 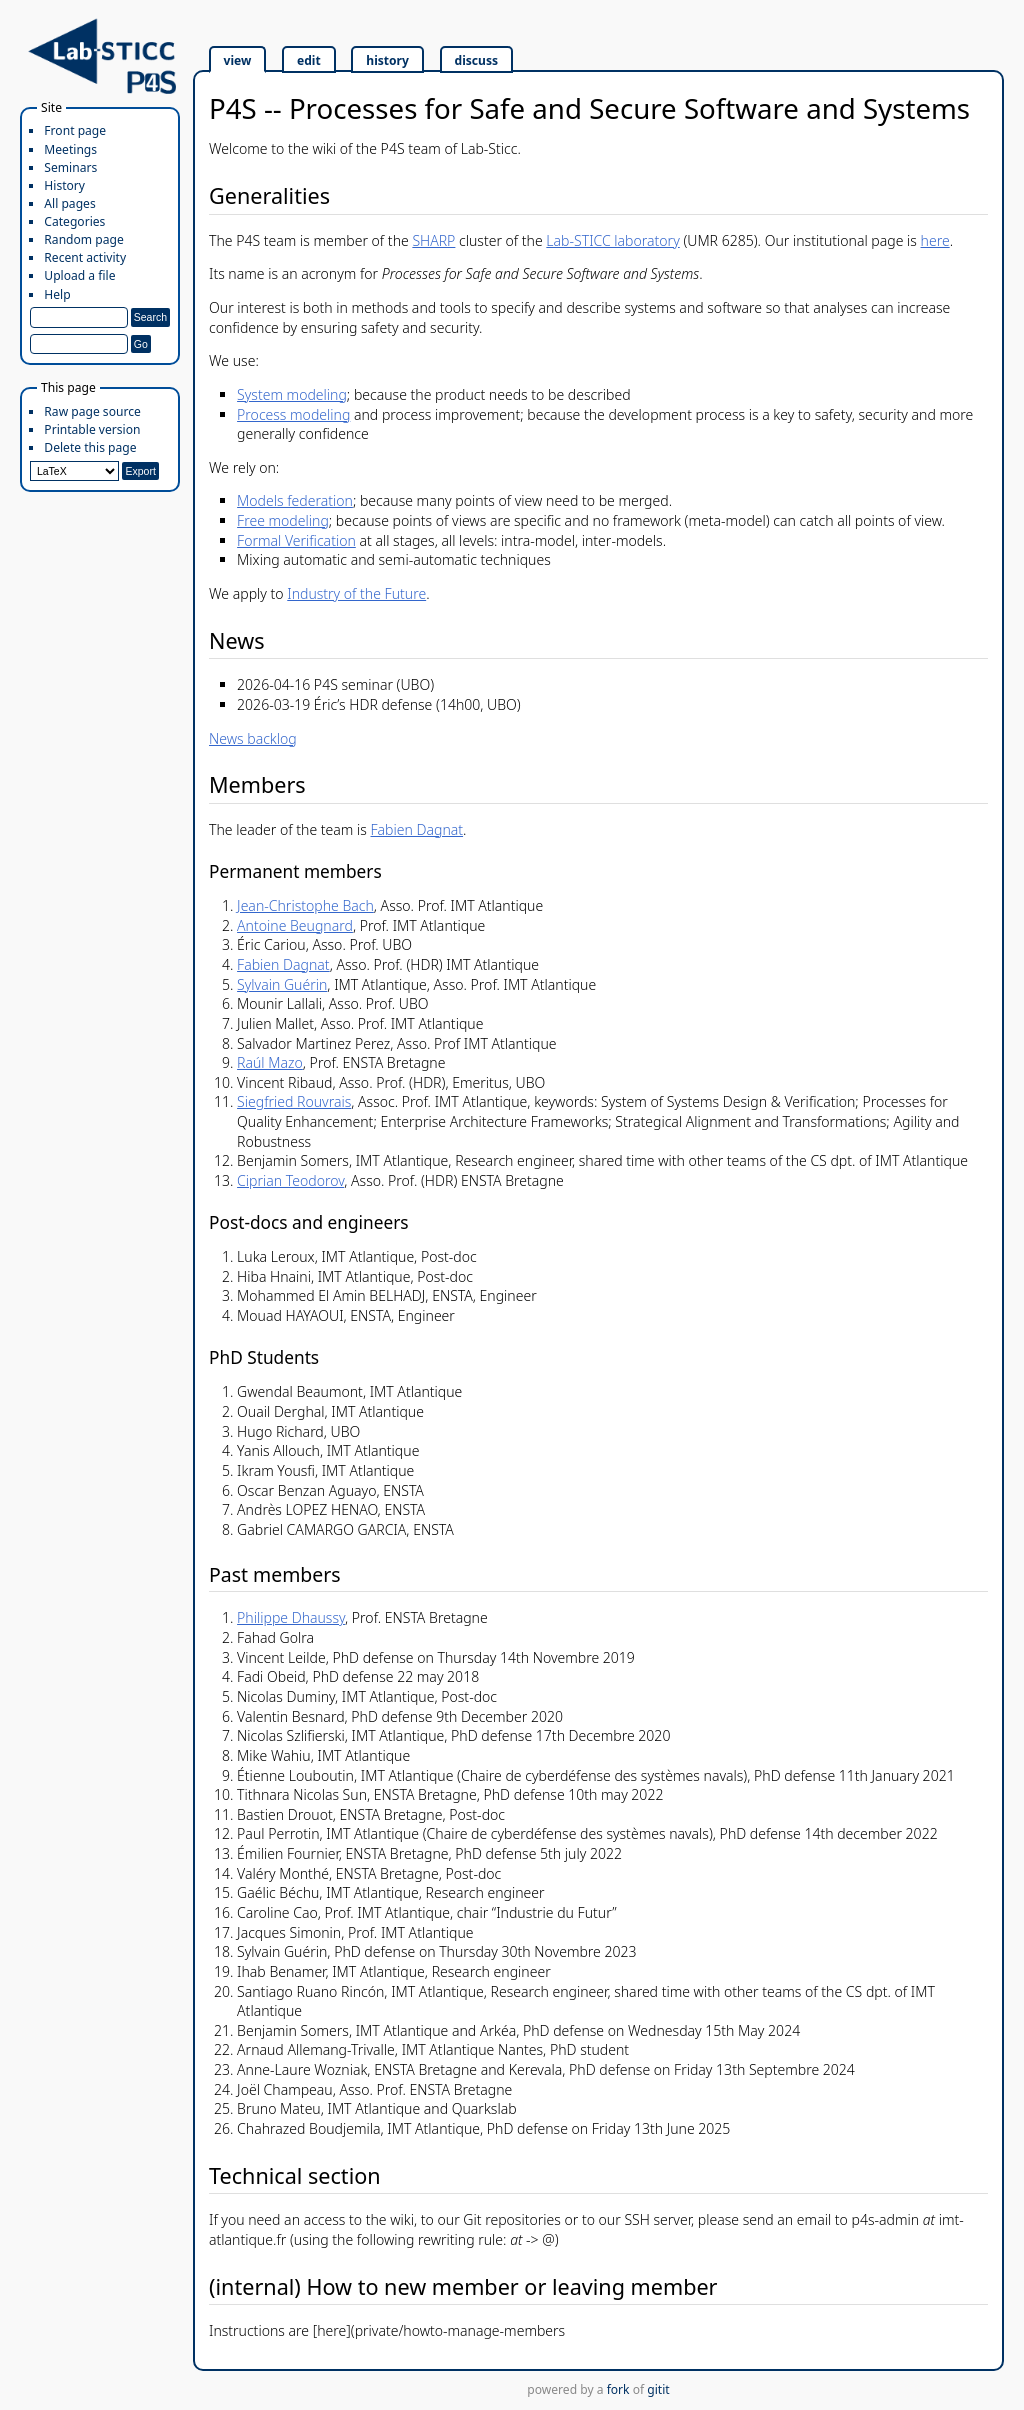 I want to click on Lab-STICC laboratory, so click(x=612, y=240).